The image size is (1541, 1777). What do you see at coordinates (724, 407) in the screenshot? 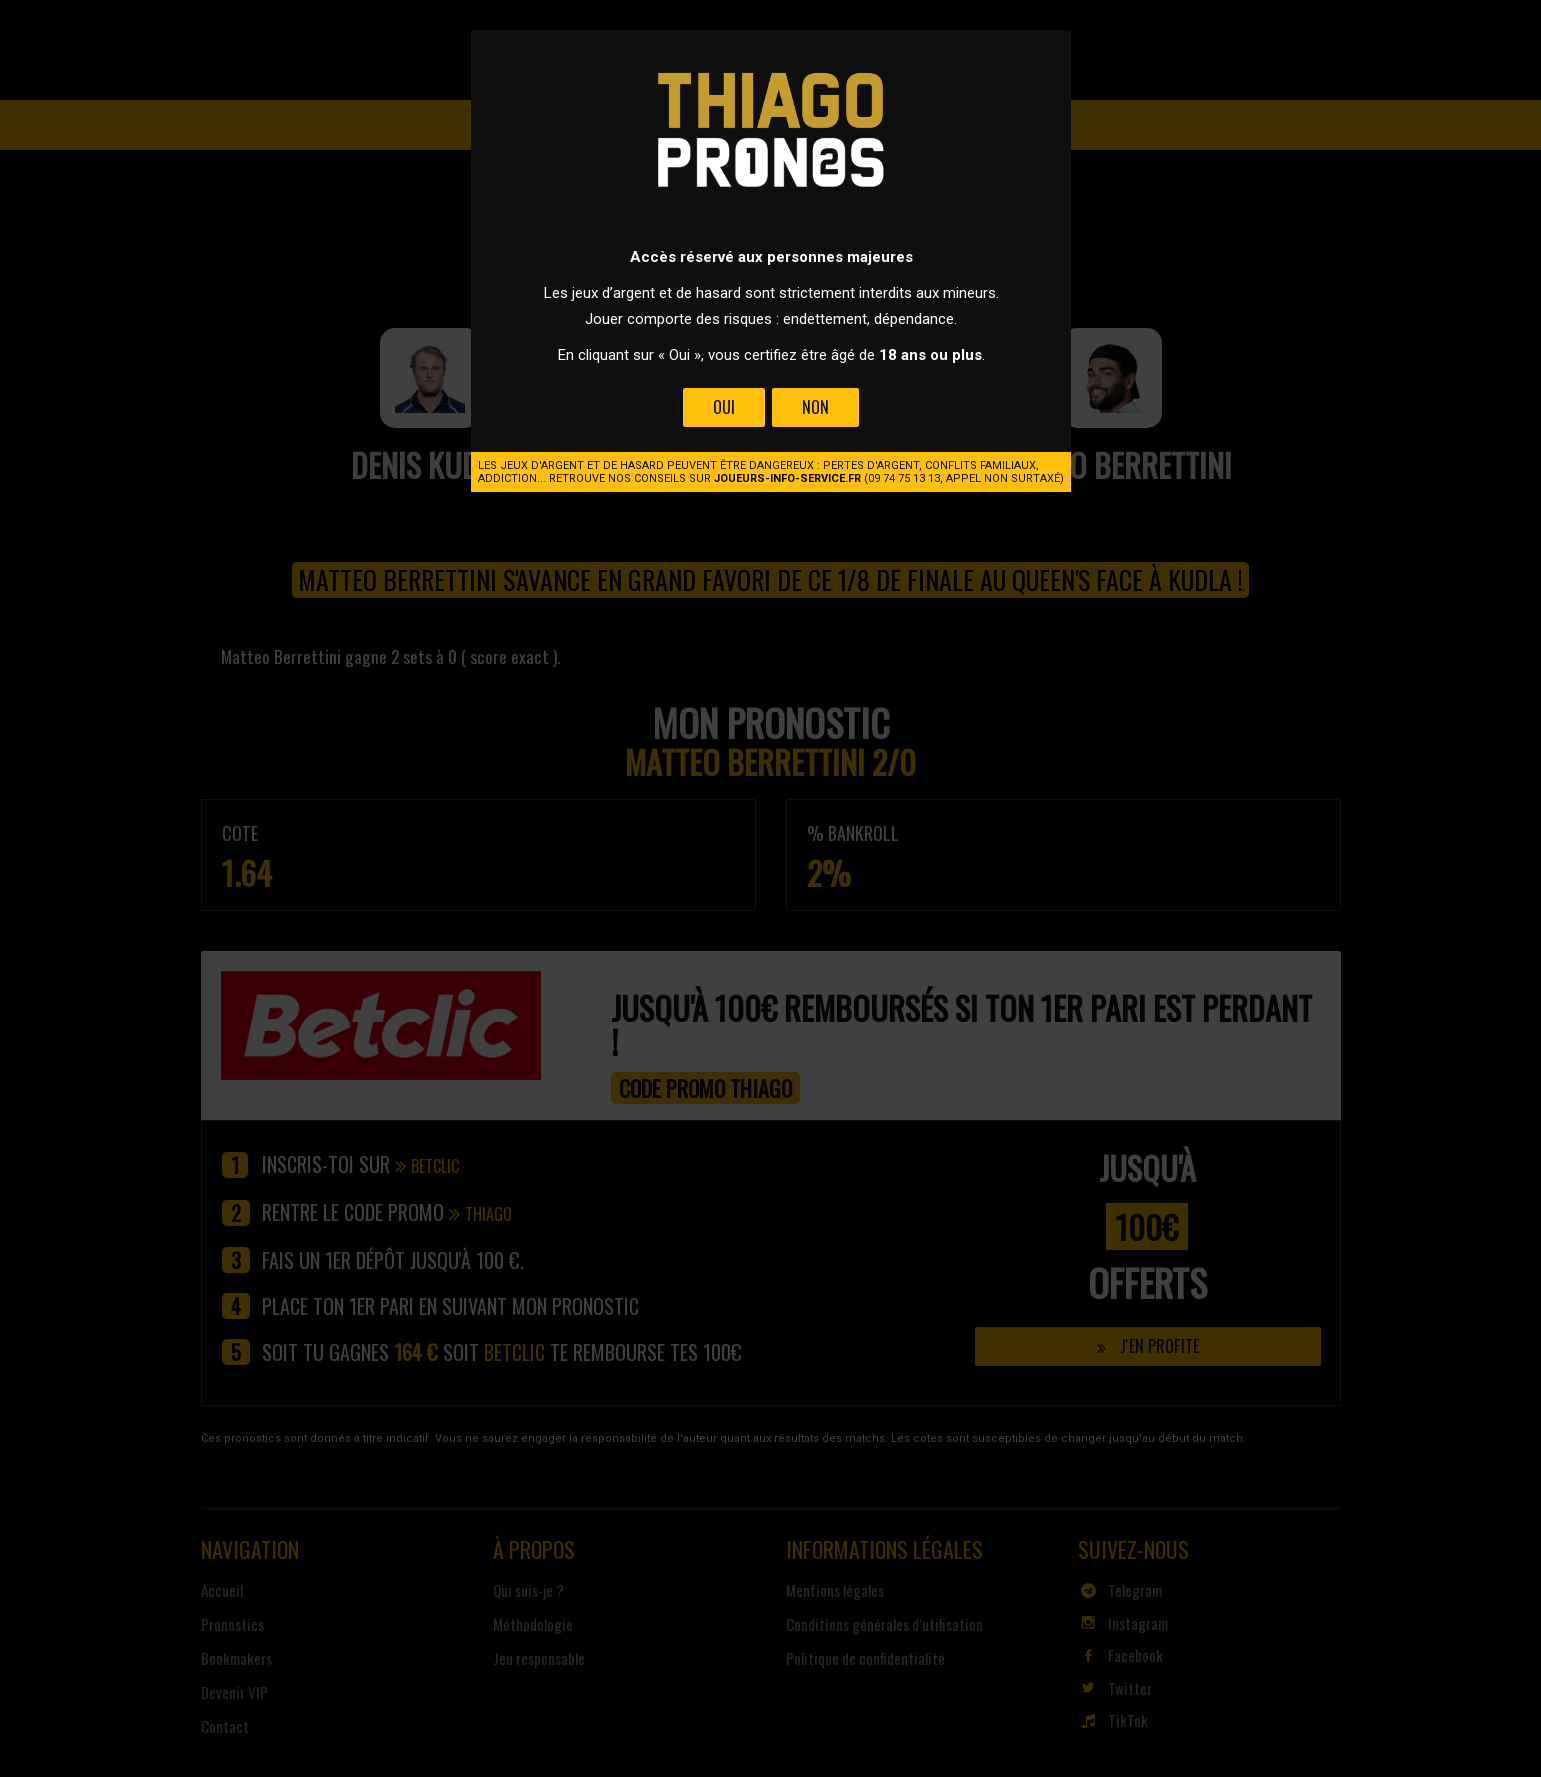
I see `Oui` at bounding box center [724, 407].